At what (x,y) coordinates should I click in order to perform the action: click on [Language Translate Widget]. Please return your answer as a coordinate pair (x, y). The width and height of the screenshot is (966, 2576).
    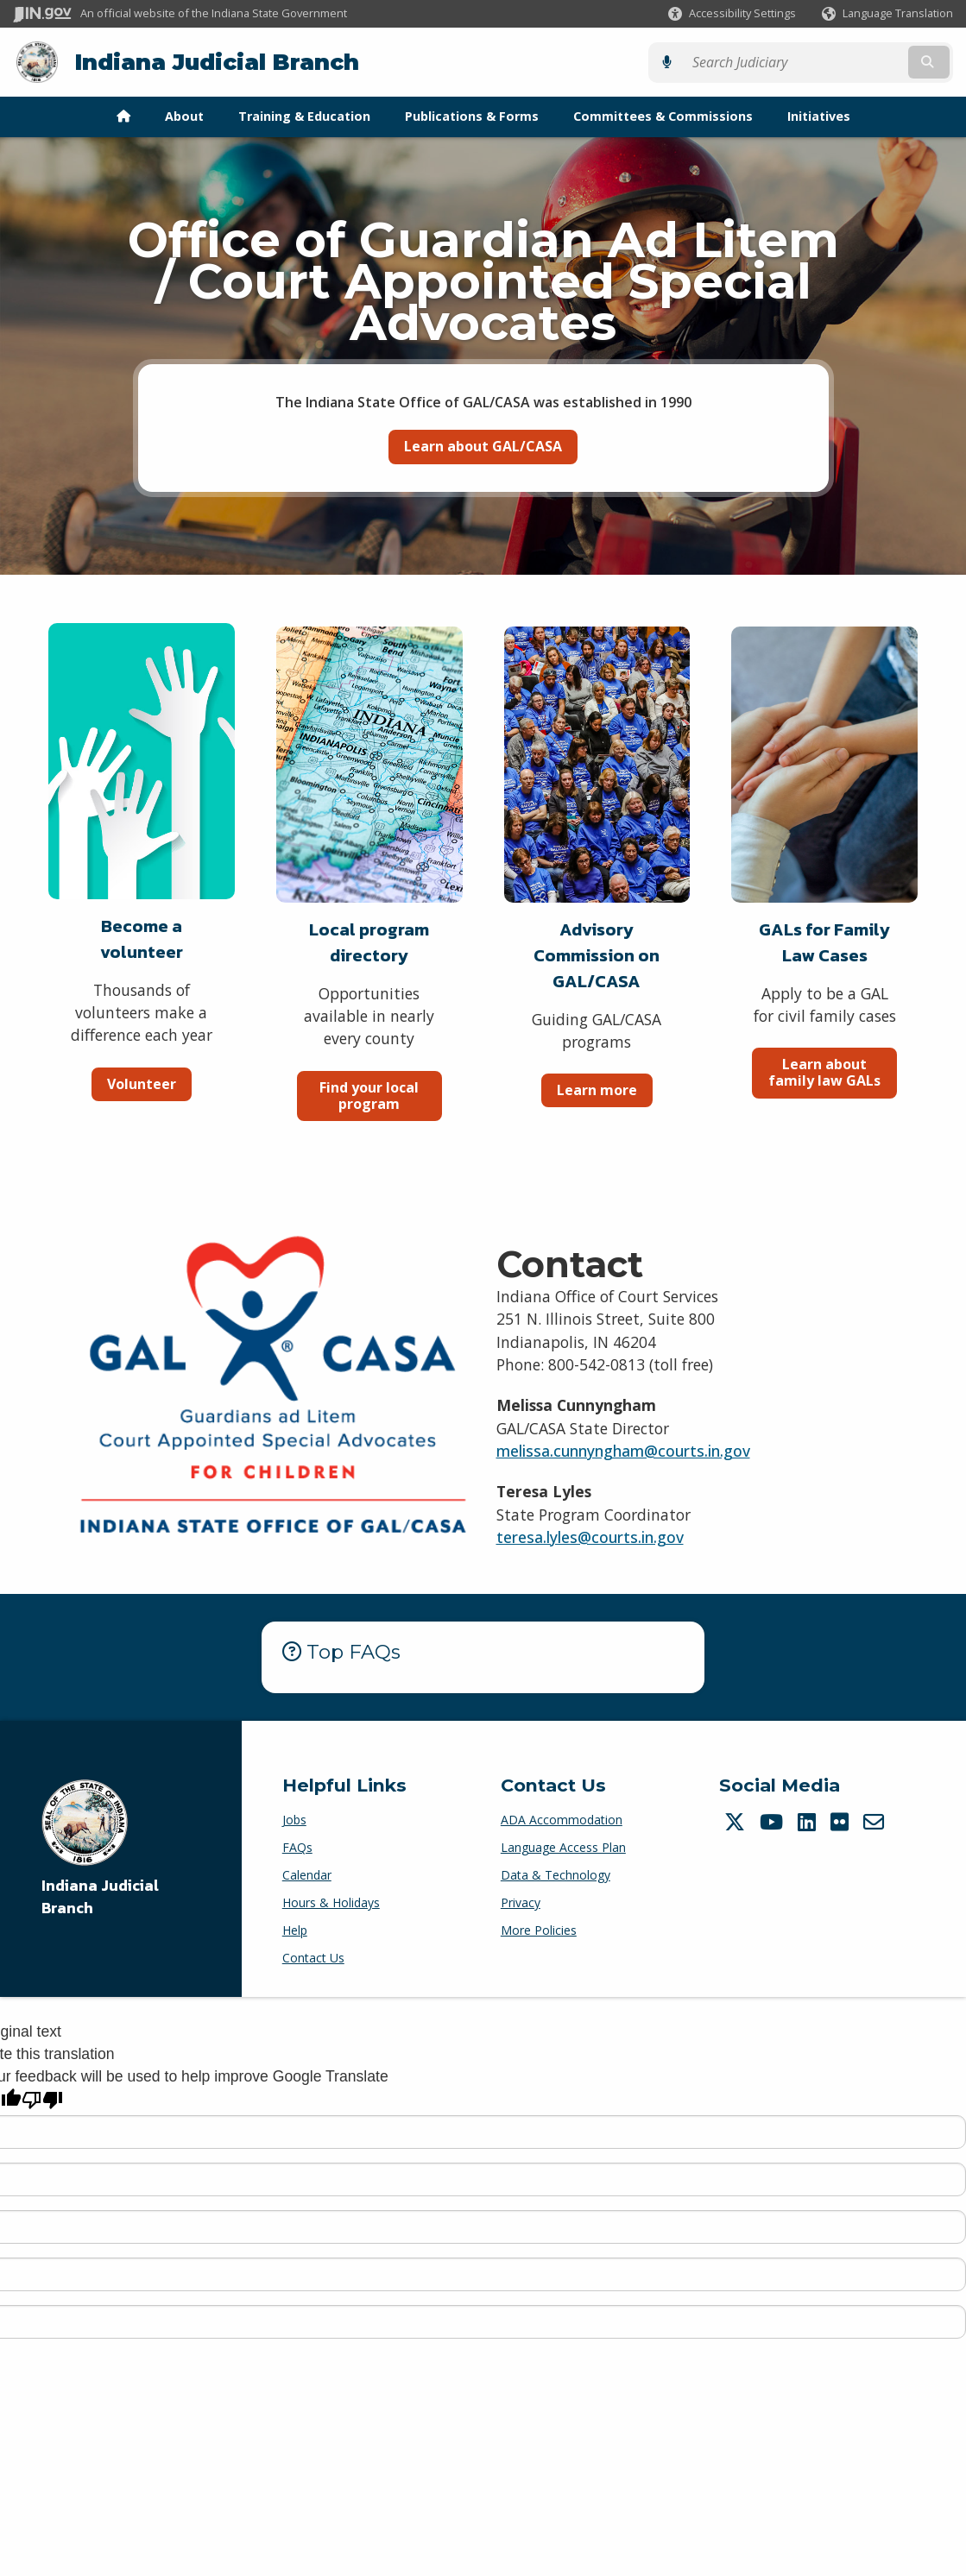
    Looking at the image, I should click on (886, 13).